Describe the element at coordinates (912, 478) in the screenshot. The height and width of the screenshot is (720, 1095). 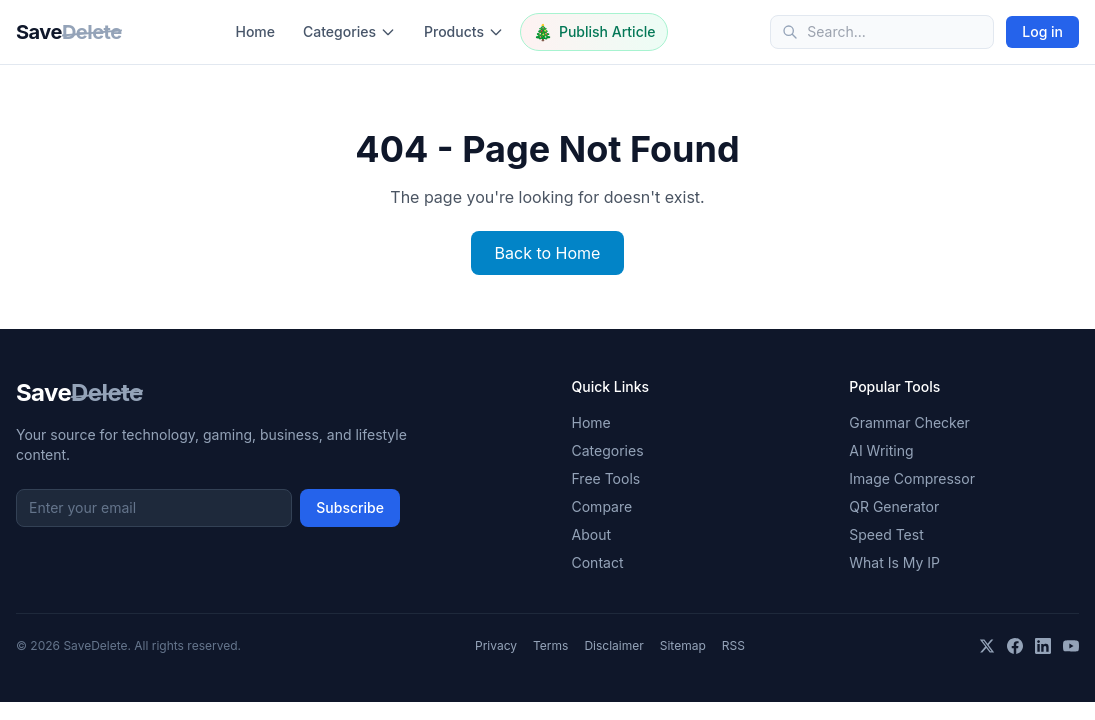
I see `Image Compressor` at that location.